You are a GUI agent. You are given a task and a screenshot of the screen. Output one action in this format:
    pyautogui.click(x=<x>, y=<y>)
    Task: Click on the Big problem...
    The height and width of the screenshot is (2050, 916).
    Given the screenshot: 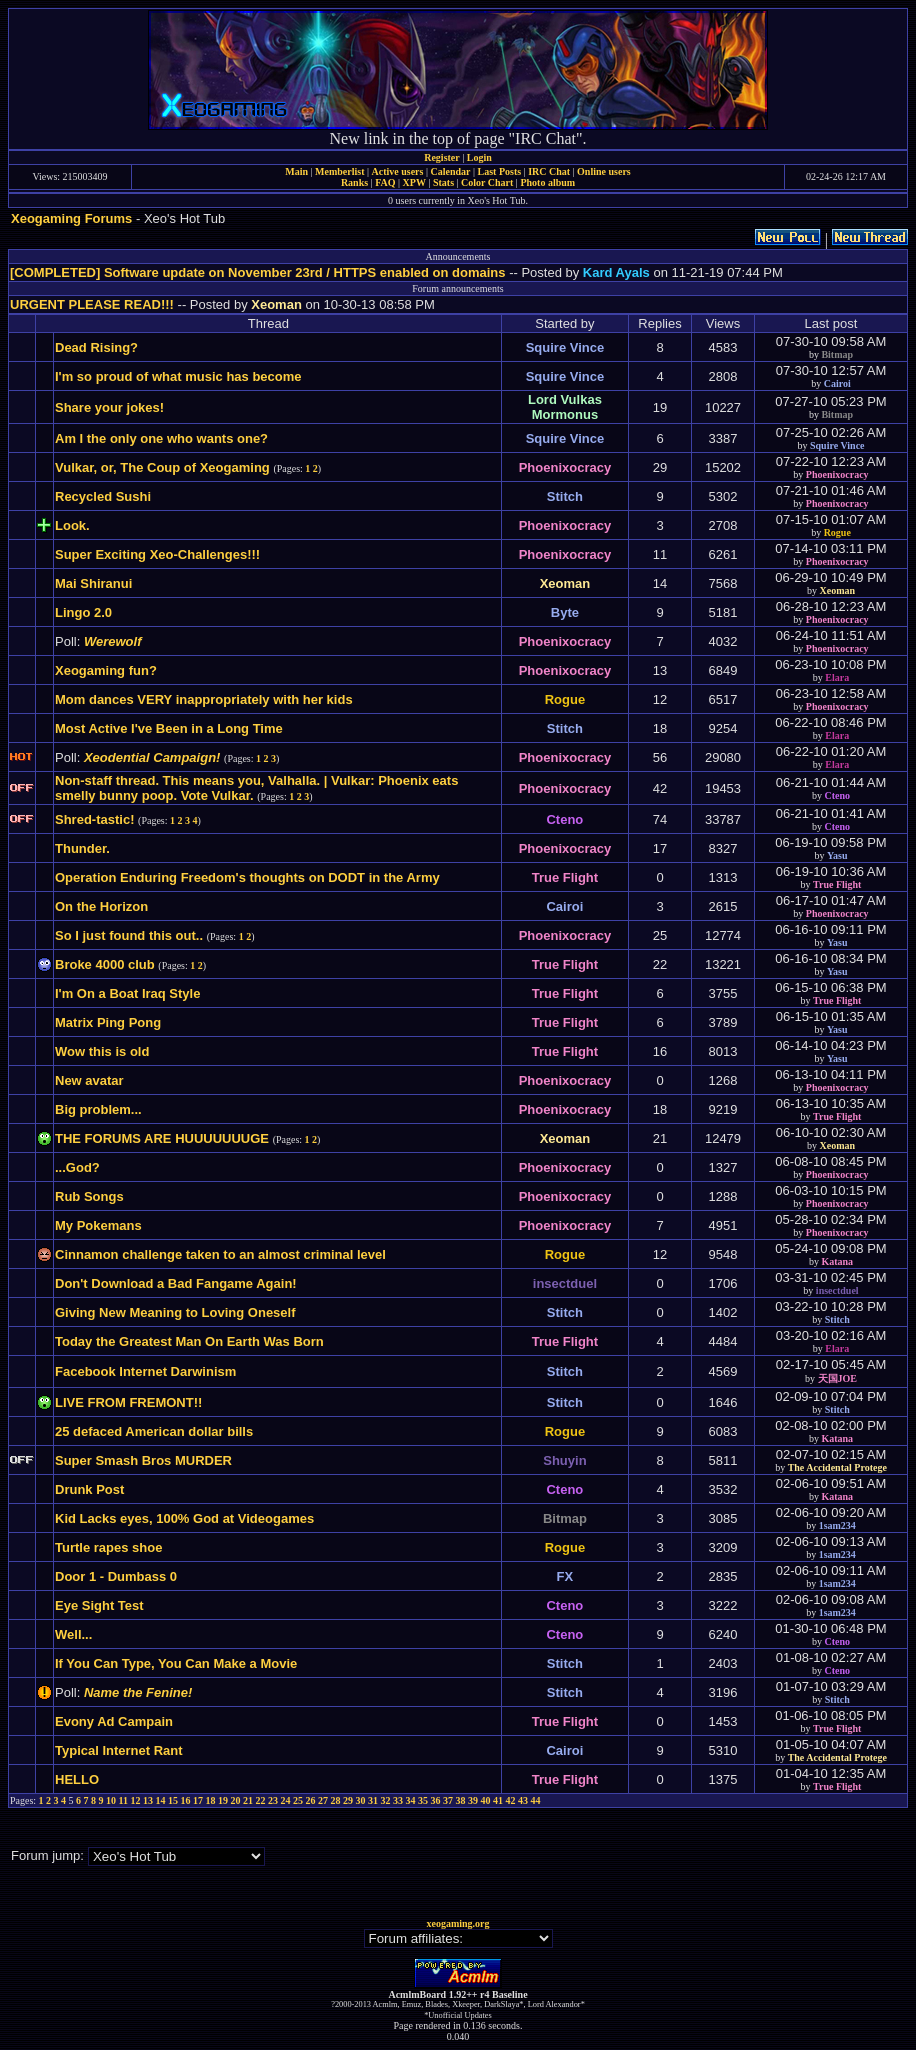 What is the action you would take?
    pyautogui.click(x=98, y=1109)
    